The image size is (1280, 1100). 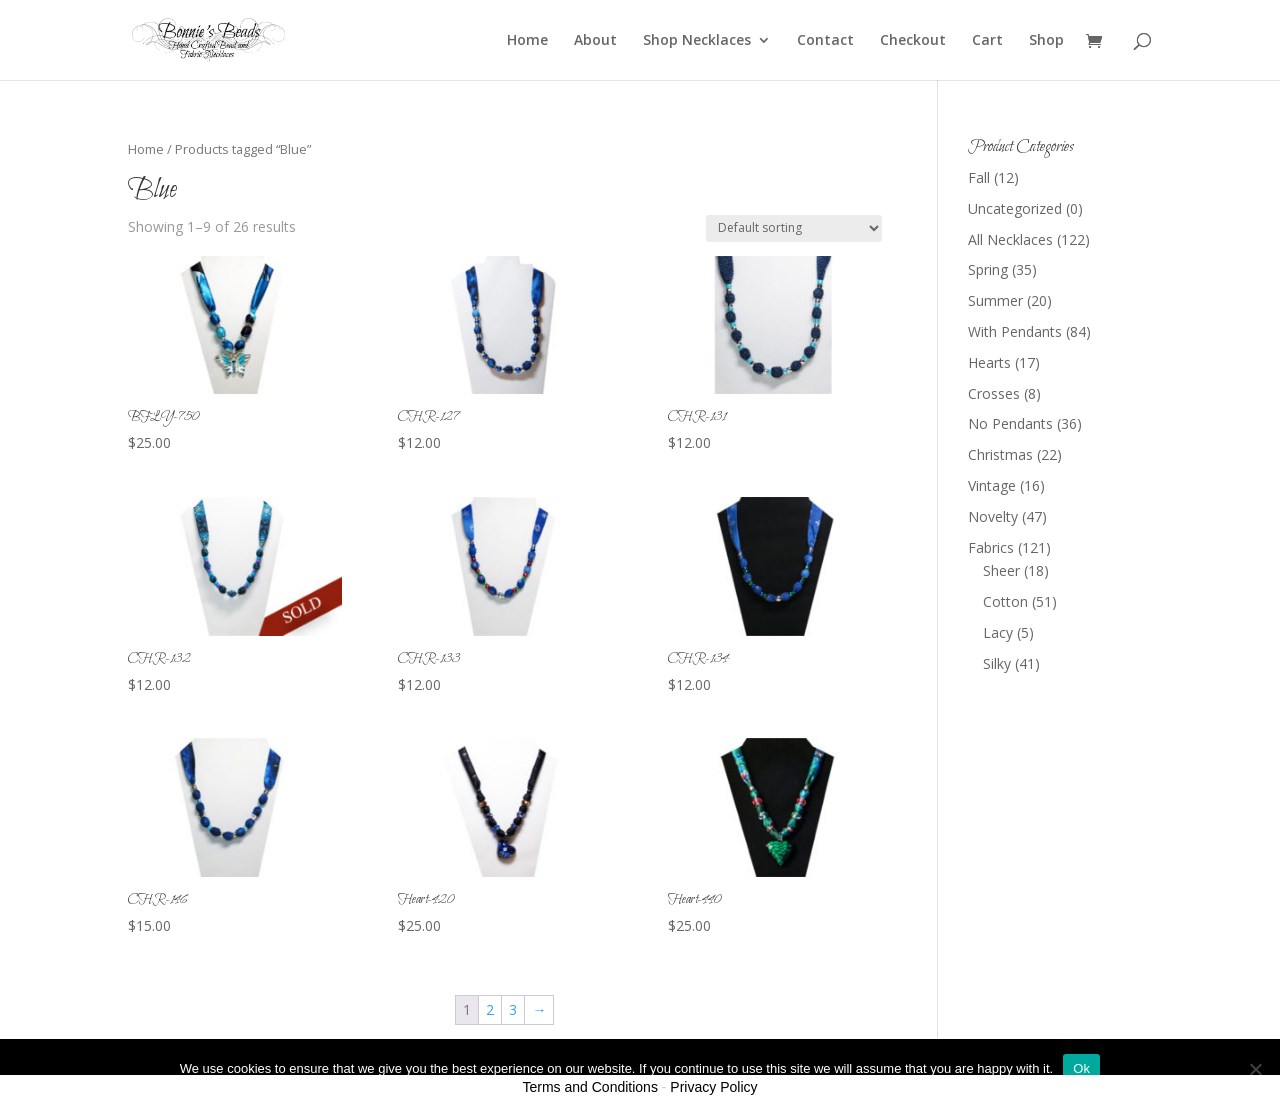 I want to click on Summer, so click(x=995, y=300).